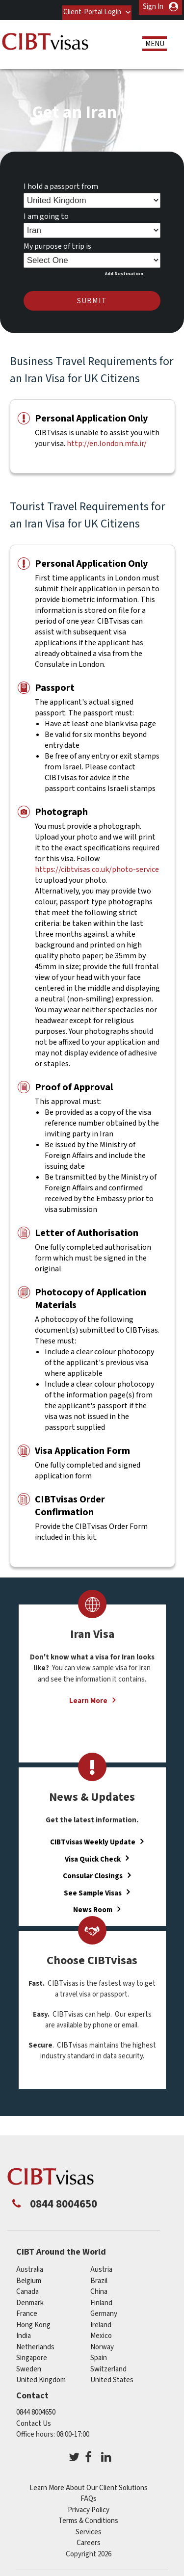 The width and height of the screenshot is (184, 2576). What do you see at coordinates (93, 1888) in the screenshot?
I see `See Sample Visas` at bounding box center [93, 1888].